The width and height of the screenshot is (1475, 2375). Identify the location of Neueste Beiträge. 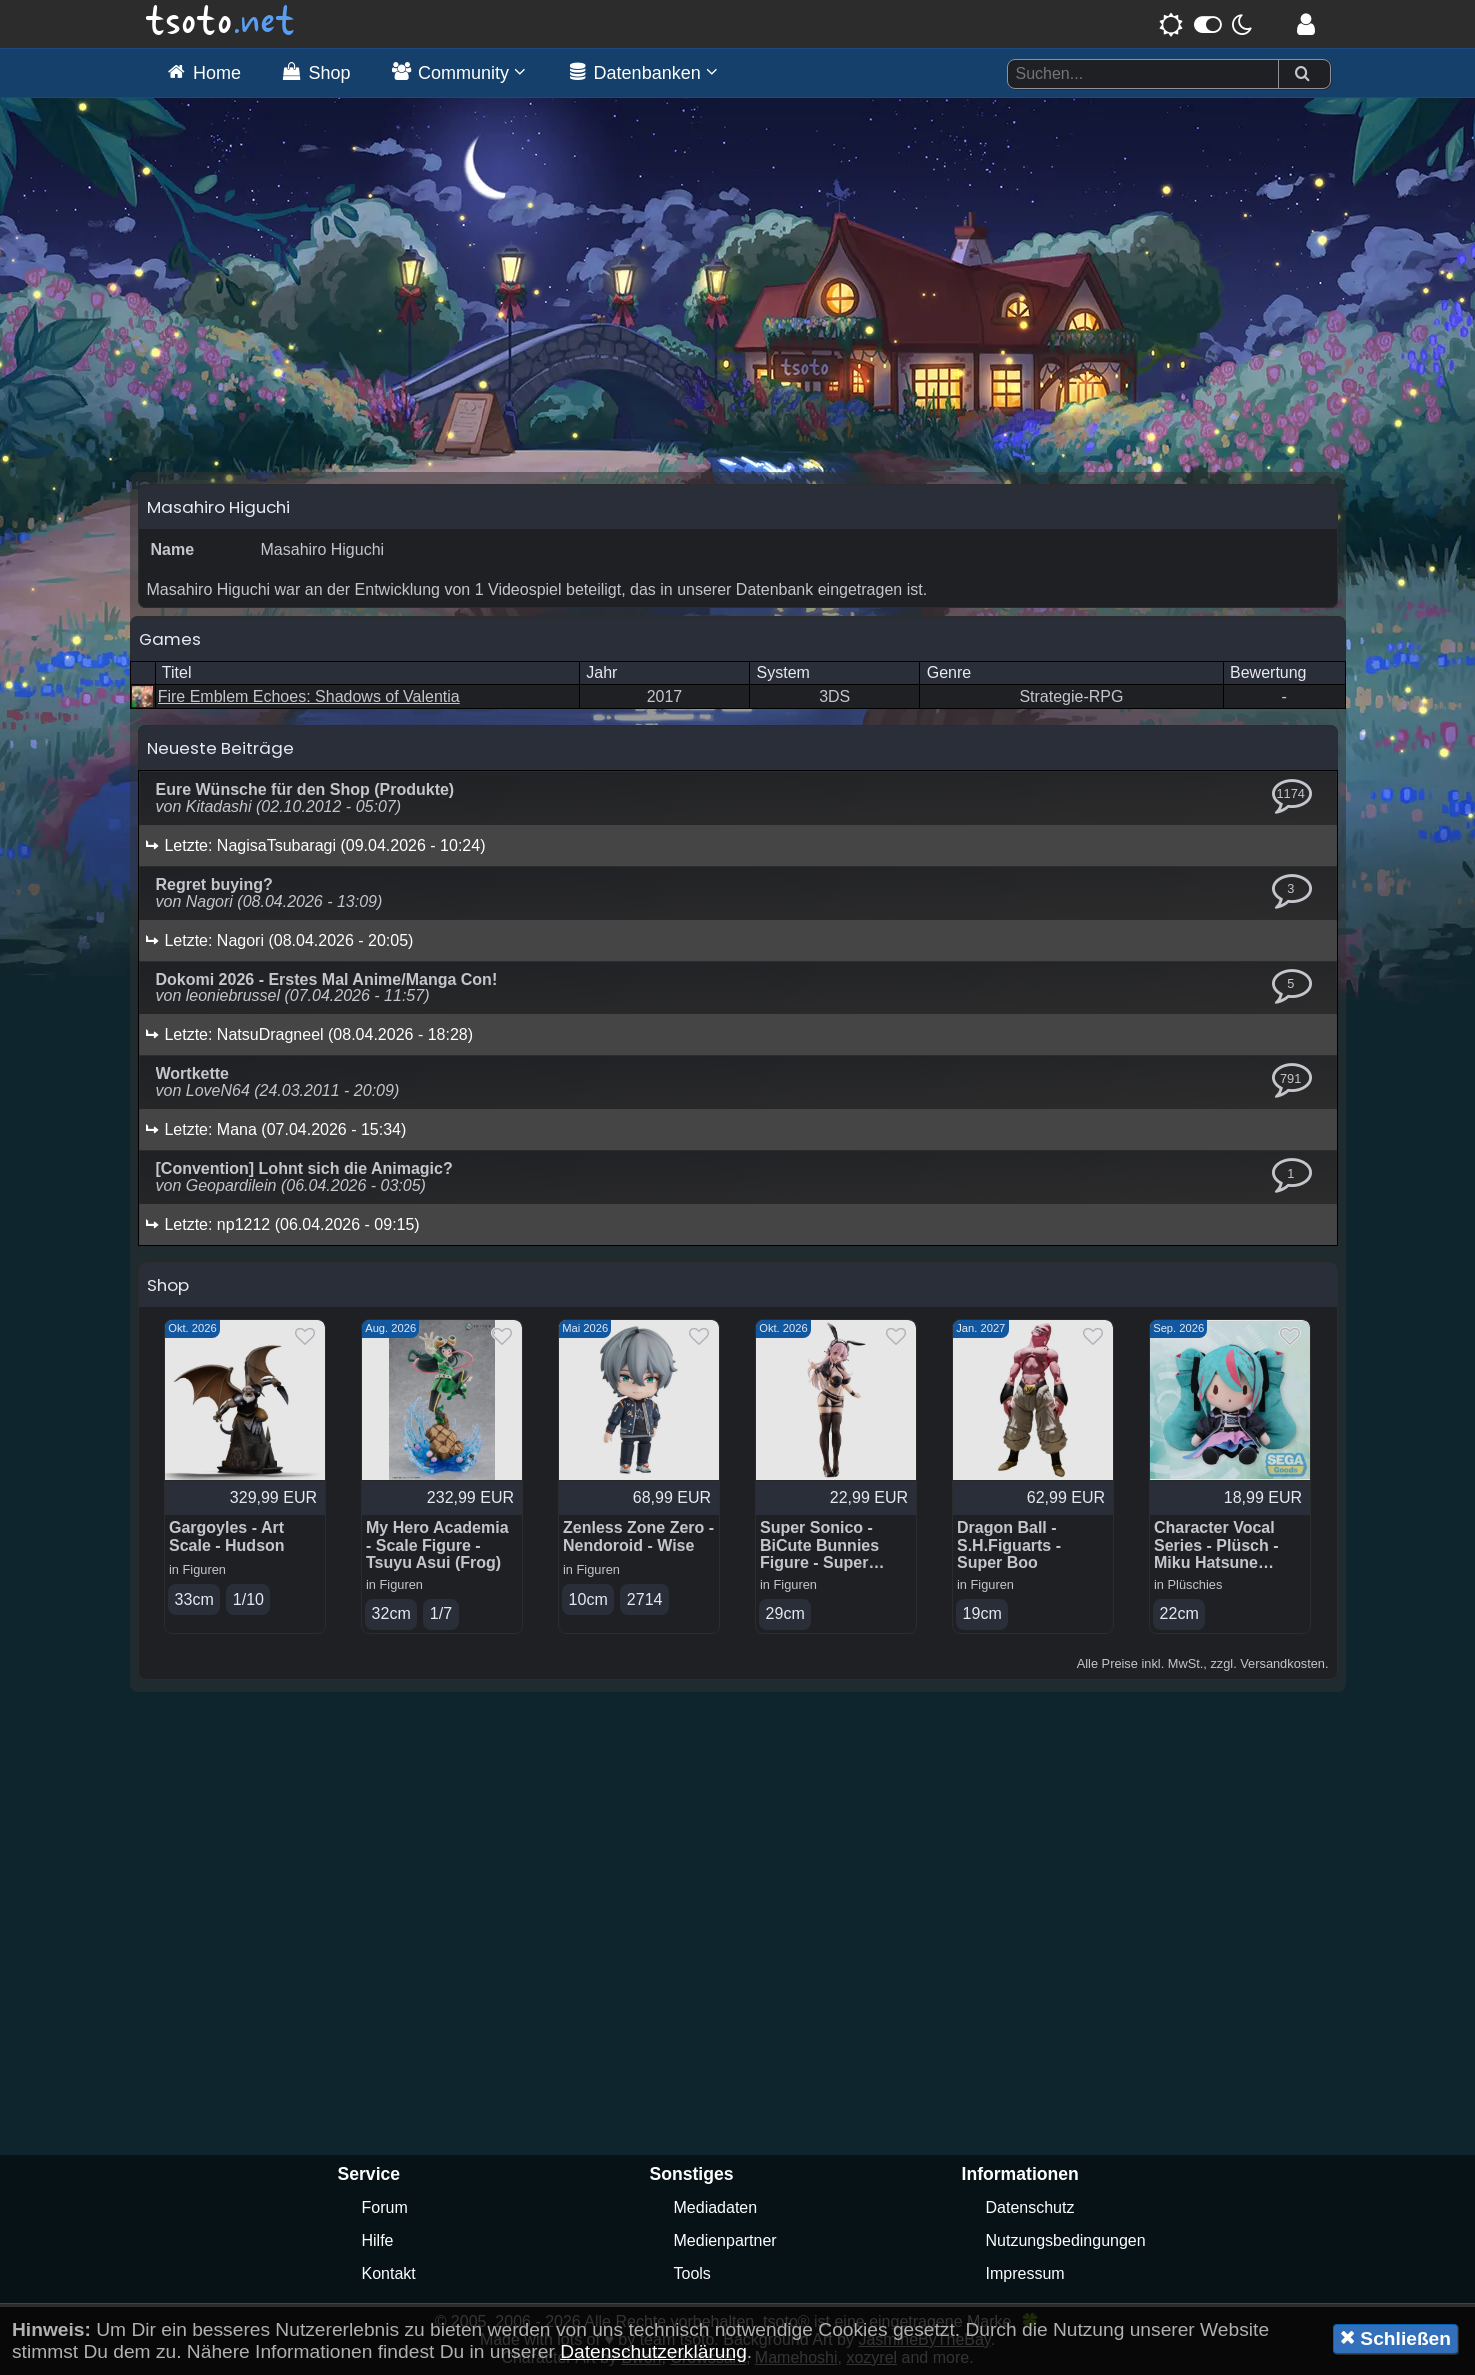
(220, 748).